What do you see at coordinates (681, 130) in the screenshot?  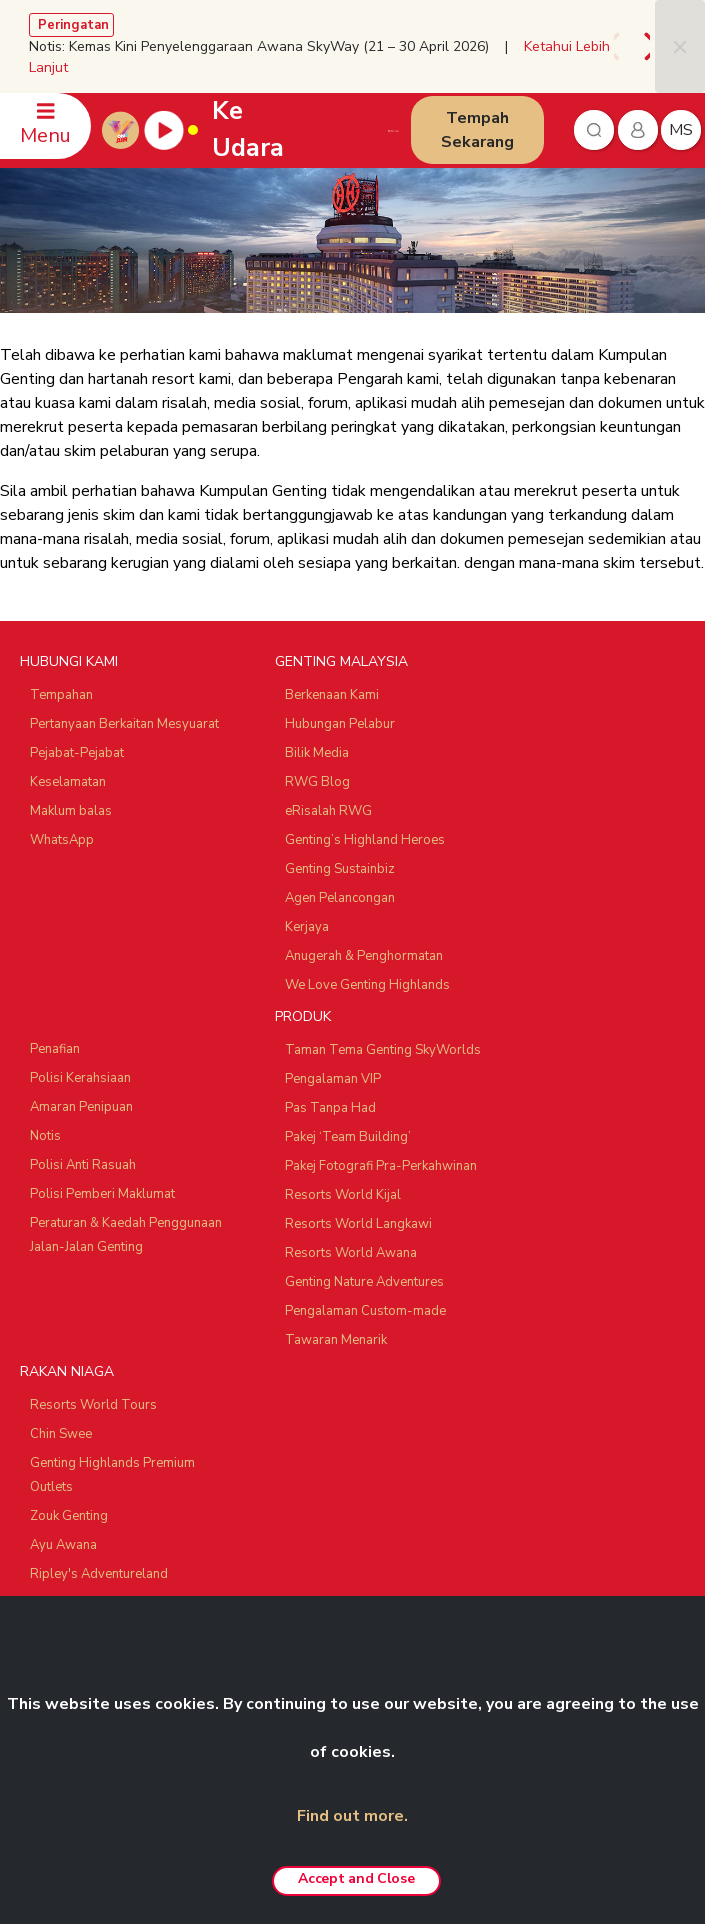 I see `ms` at bounding box center [681, 130].